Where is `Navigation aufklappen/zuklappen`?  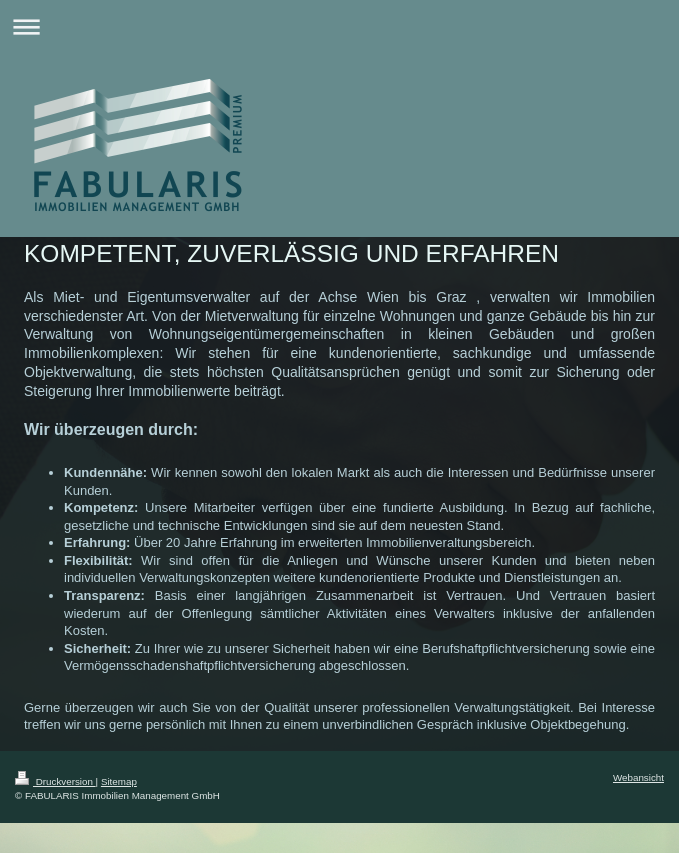
Navigation aufklappen/zuklappen is located at coordinates (339, 26).